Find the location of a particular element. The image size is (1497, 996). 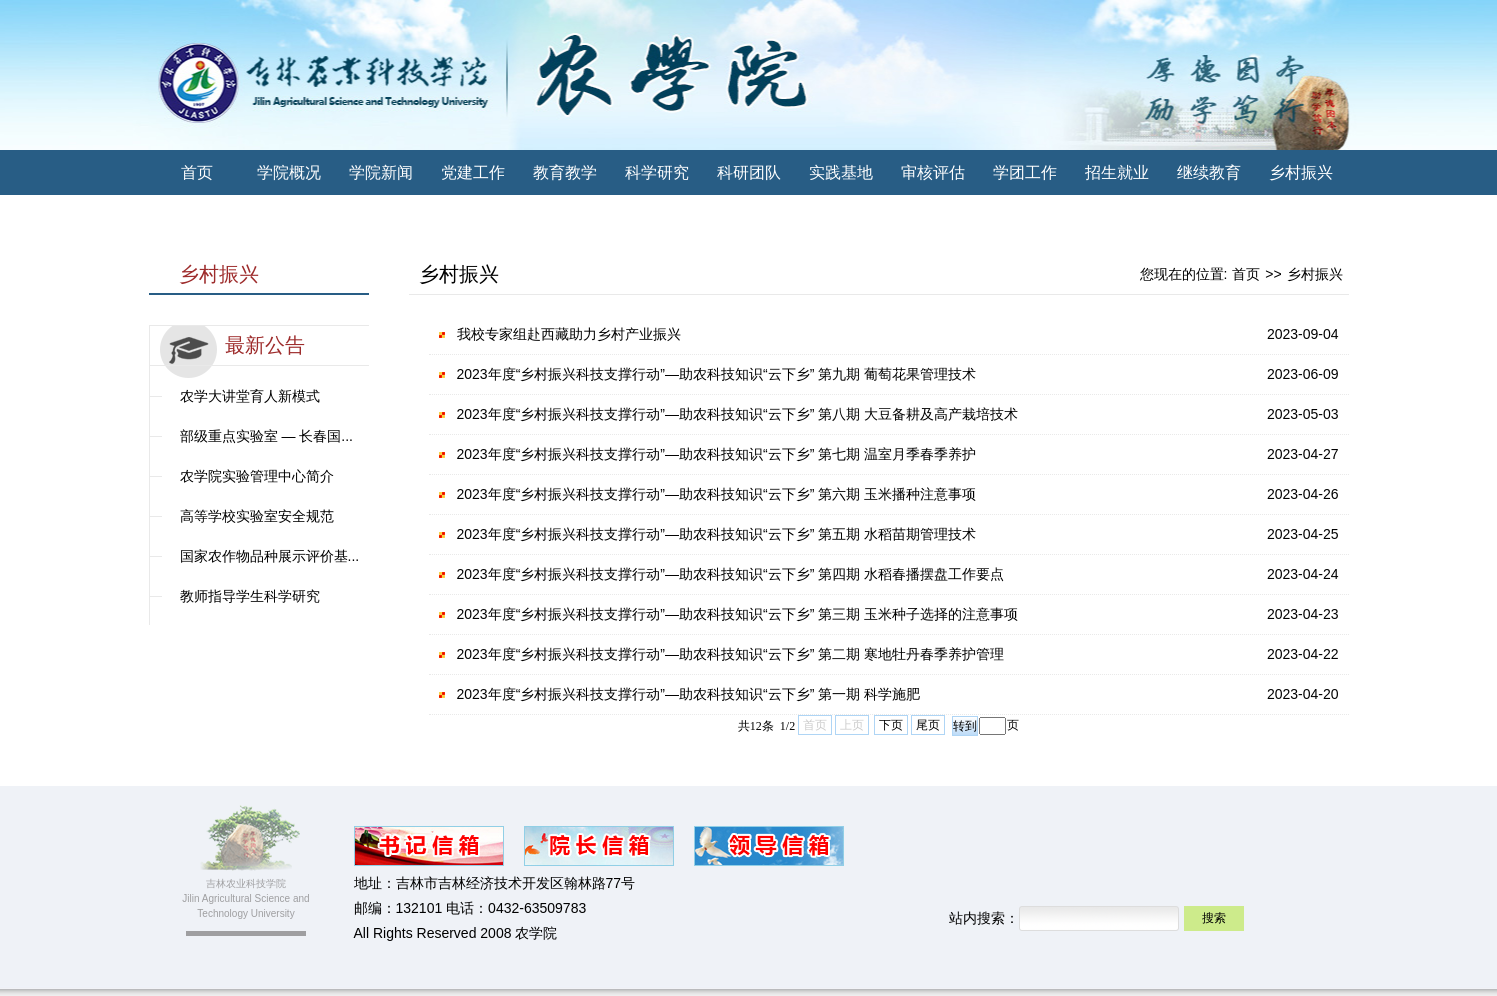

2023年度“乡村振兴科技支撑行动”—助农科技知识“云下乡” 第七期 温室月季春季养护 is located at coordinates (717, 454).